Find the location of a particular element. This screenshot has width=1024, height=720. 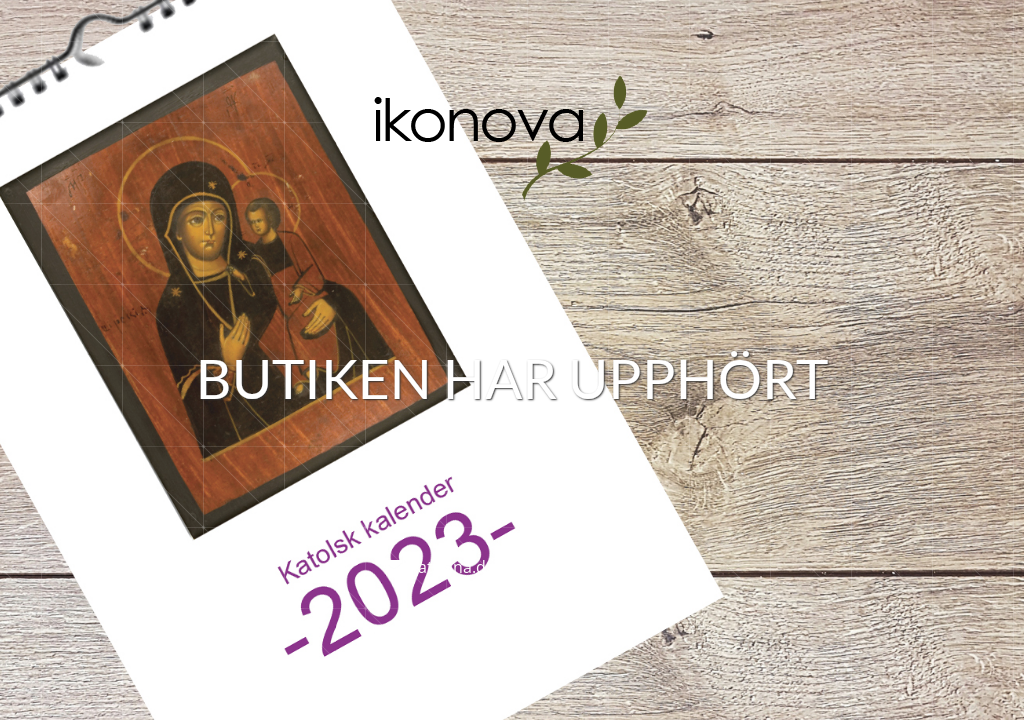

katarina.dahlback@ikonova.se is located at coordinates (524, 567).